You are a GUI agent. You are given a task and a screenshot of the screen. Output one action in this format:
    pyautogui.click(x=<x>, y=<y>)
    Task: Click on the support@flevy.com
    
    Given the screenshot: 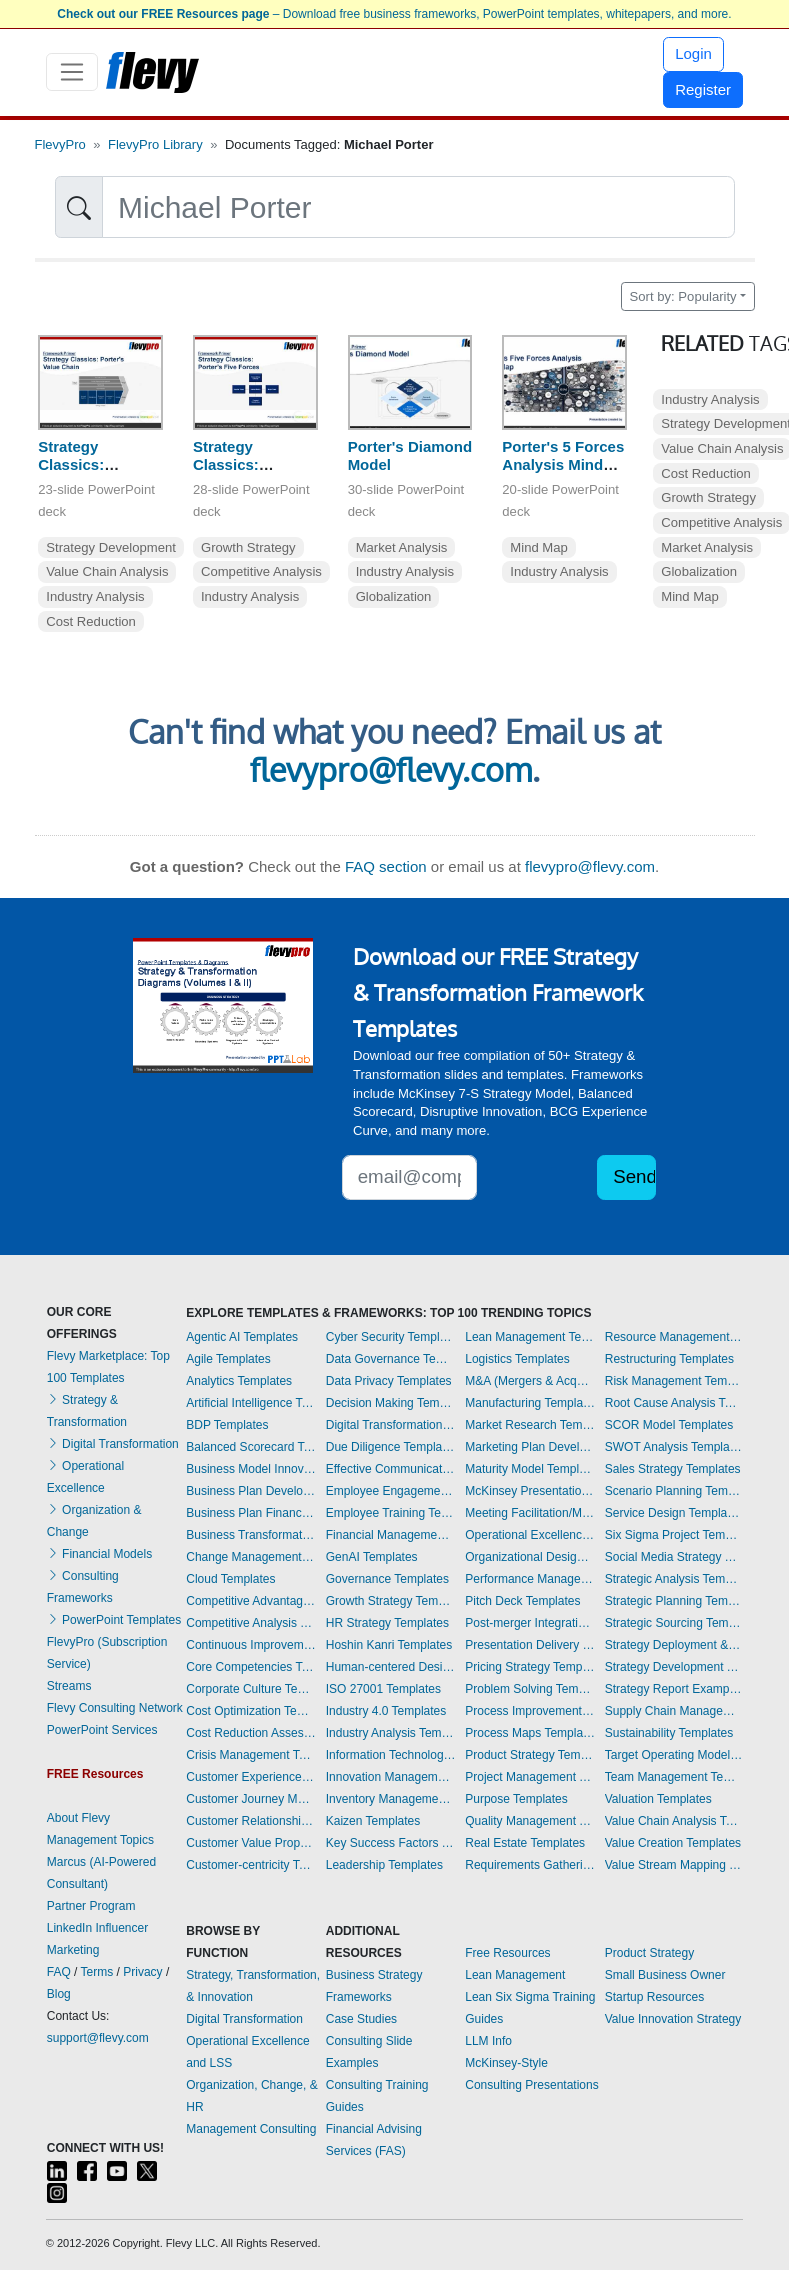 What is the action you would take?
    pyautogui.click(x=98, y=2038)
    